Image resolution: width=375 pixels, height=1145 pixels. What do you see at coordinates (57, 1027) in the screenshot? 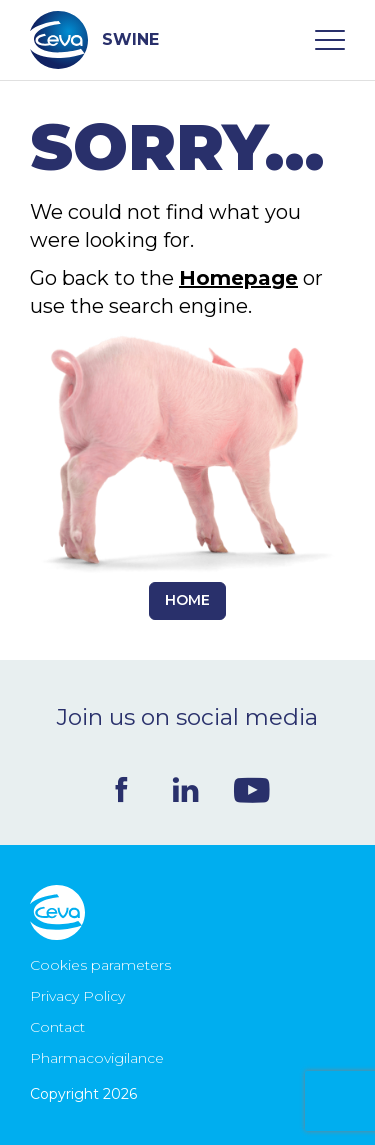
I see `Contact` at bounding box center [57, 1027].